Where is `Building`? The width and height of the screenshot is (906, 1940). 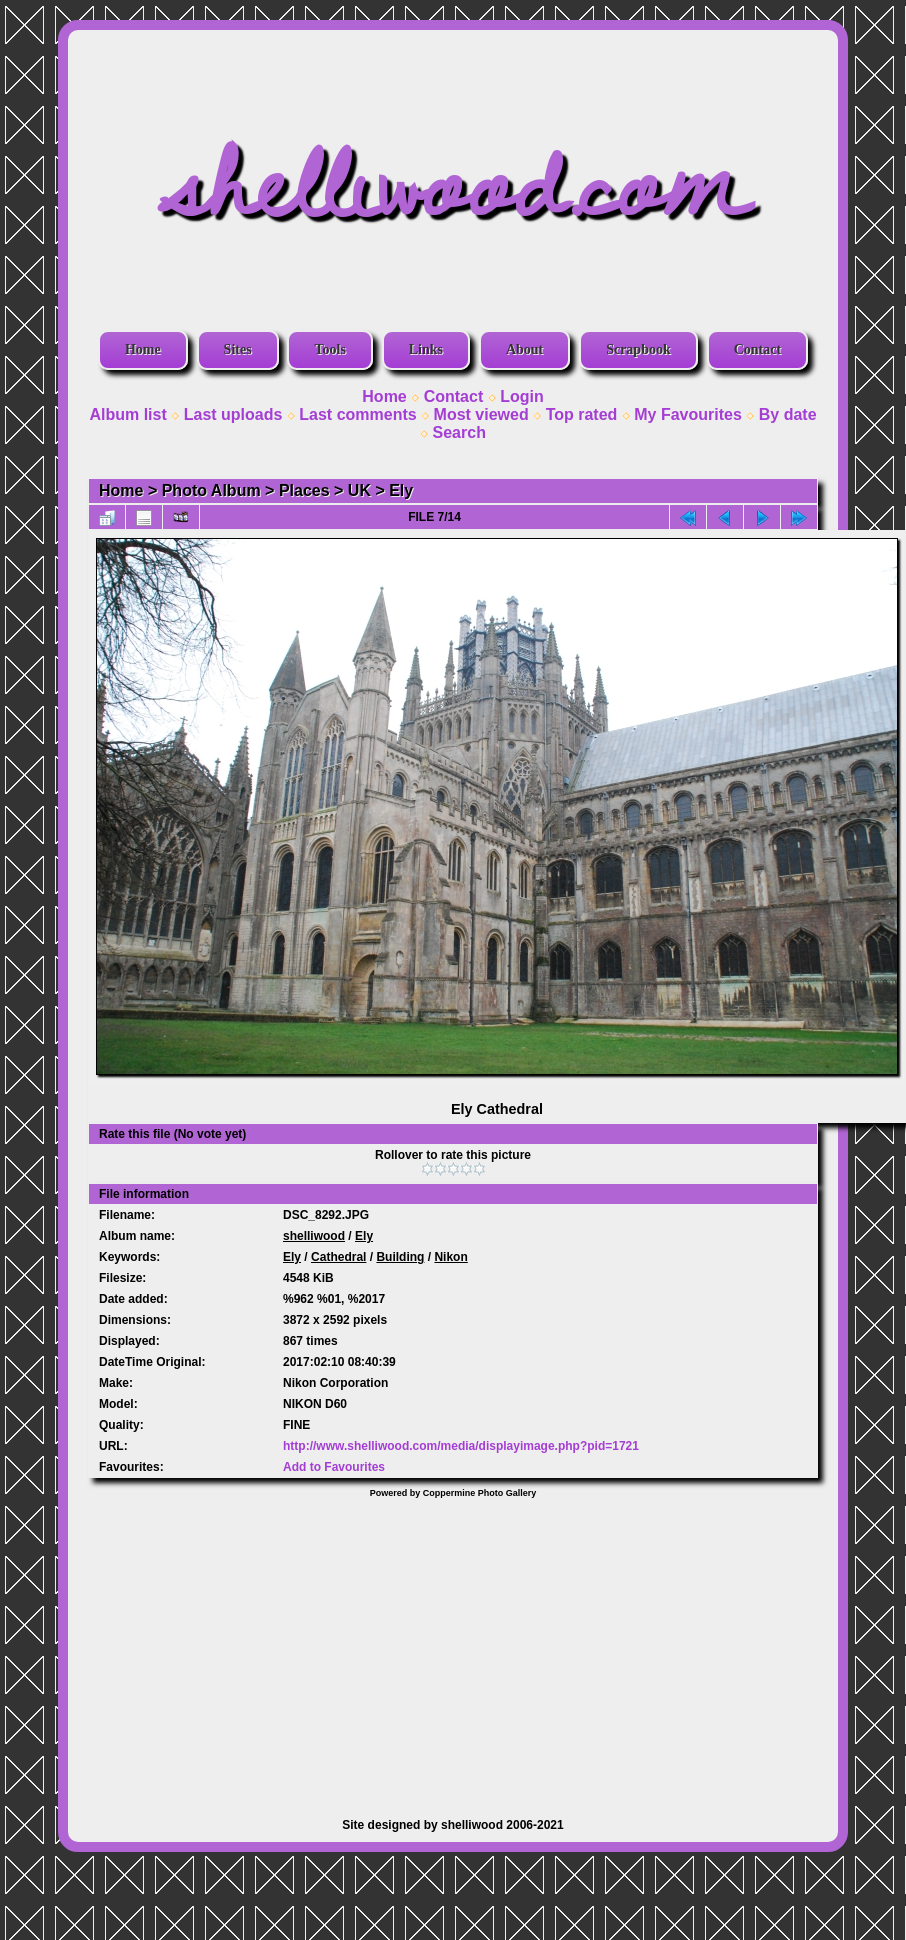
Building is located at coordinates (400, 1257).